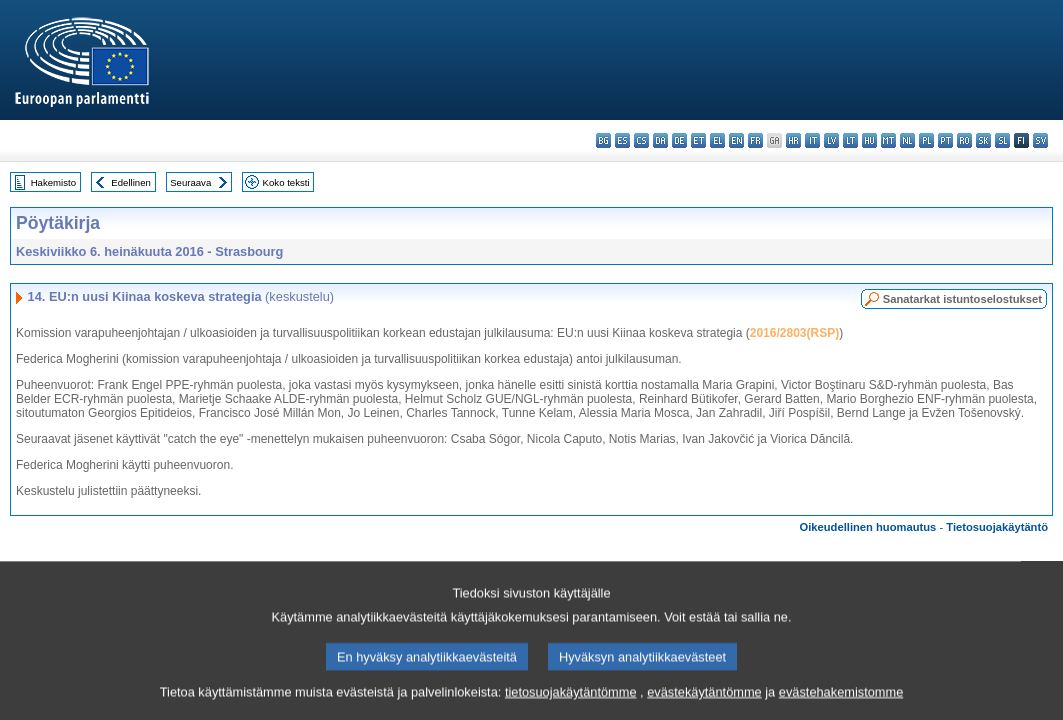 The height and width of the screenshot is (720, 1063). What do you see at coordinates (926, 140) in the screenshot?
I see `pl - polski` at bounding box center [926, 140].